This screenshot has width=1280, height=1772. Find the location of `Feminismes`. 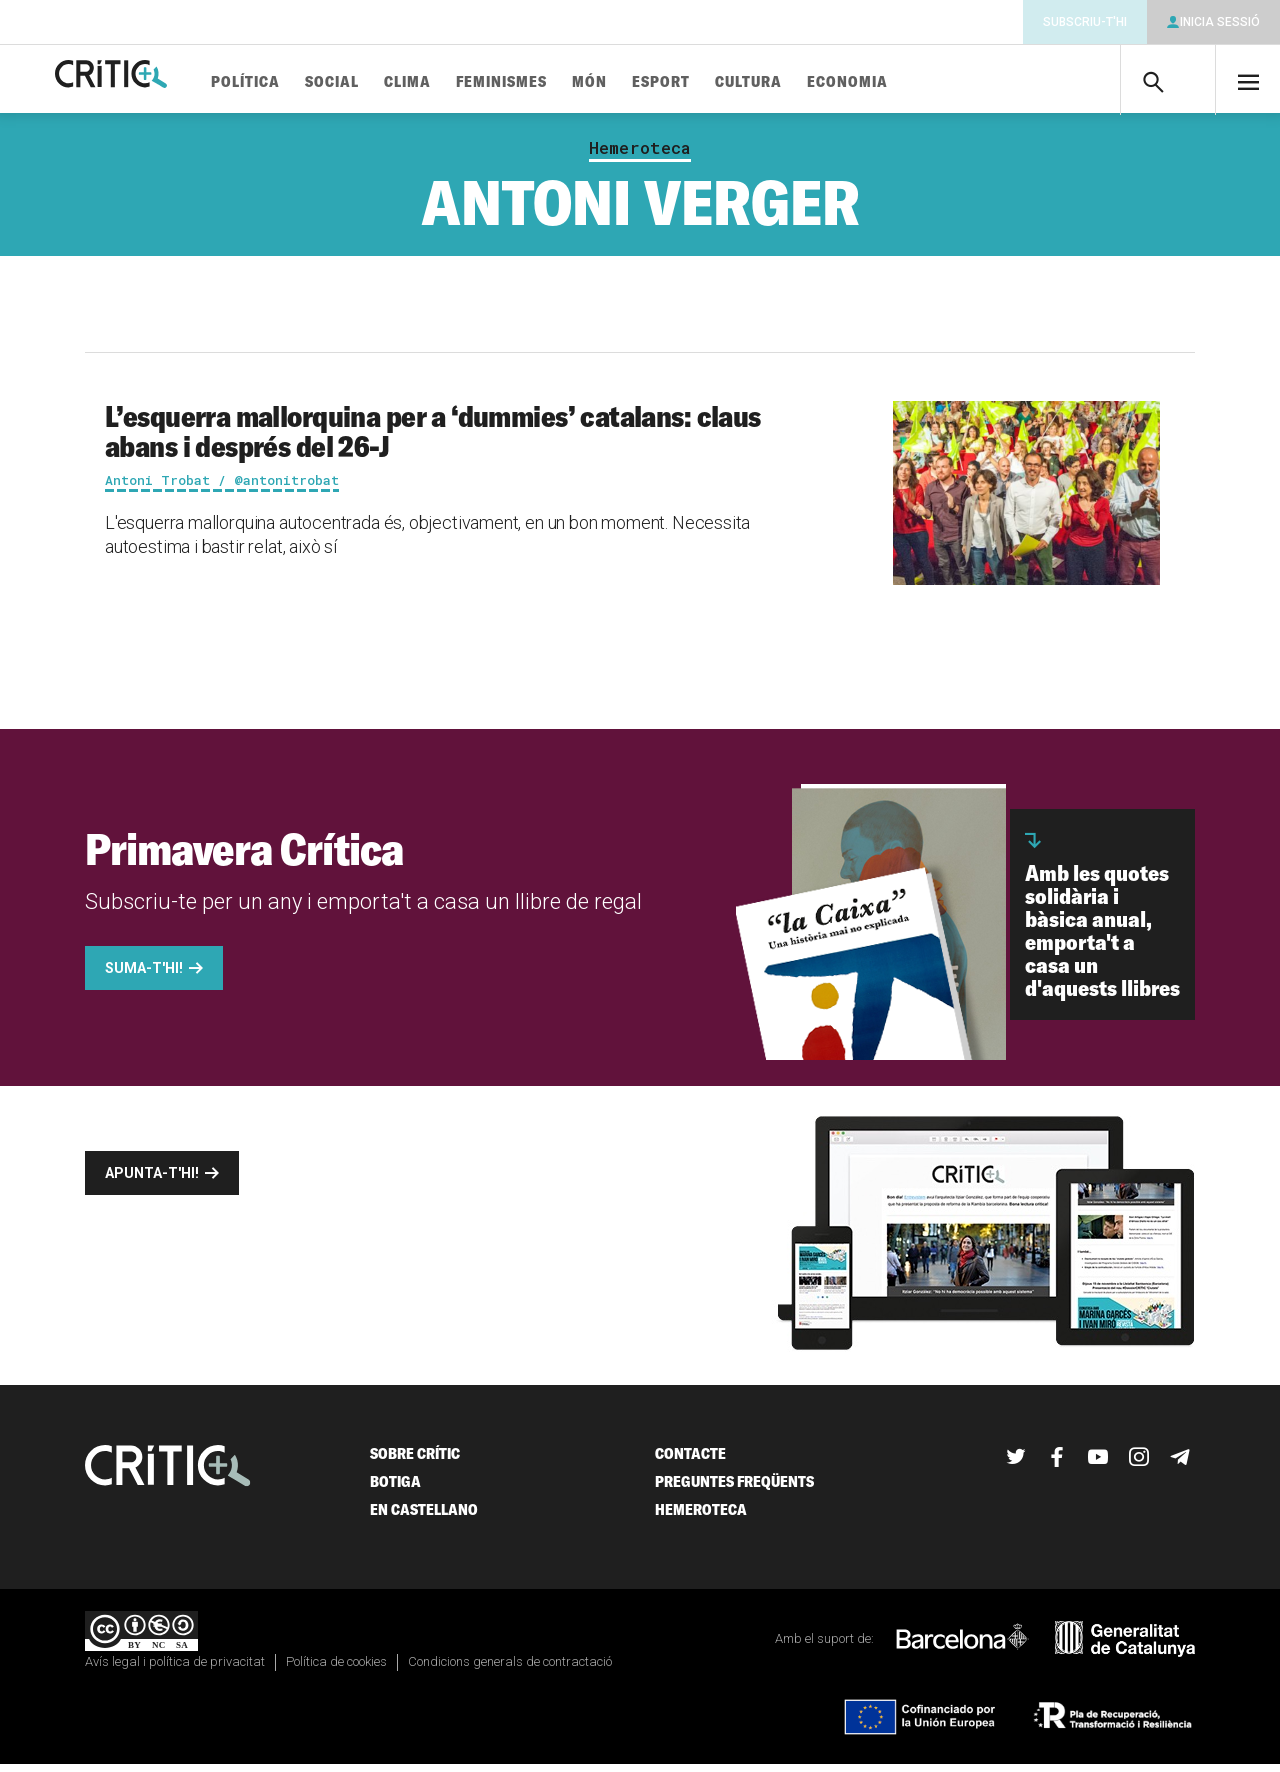

Feminismes is located at coordinates (562, 82).